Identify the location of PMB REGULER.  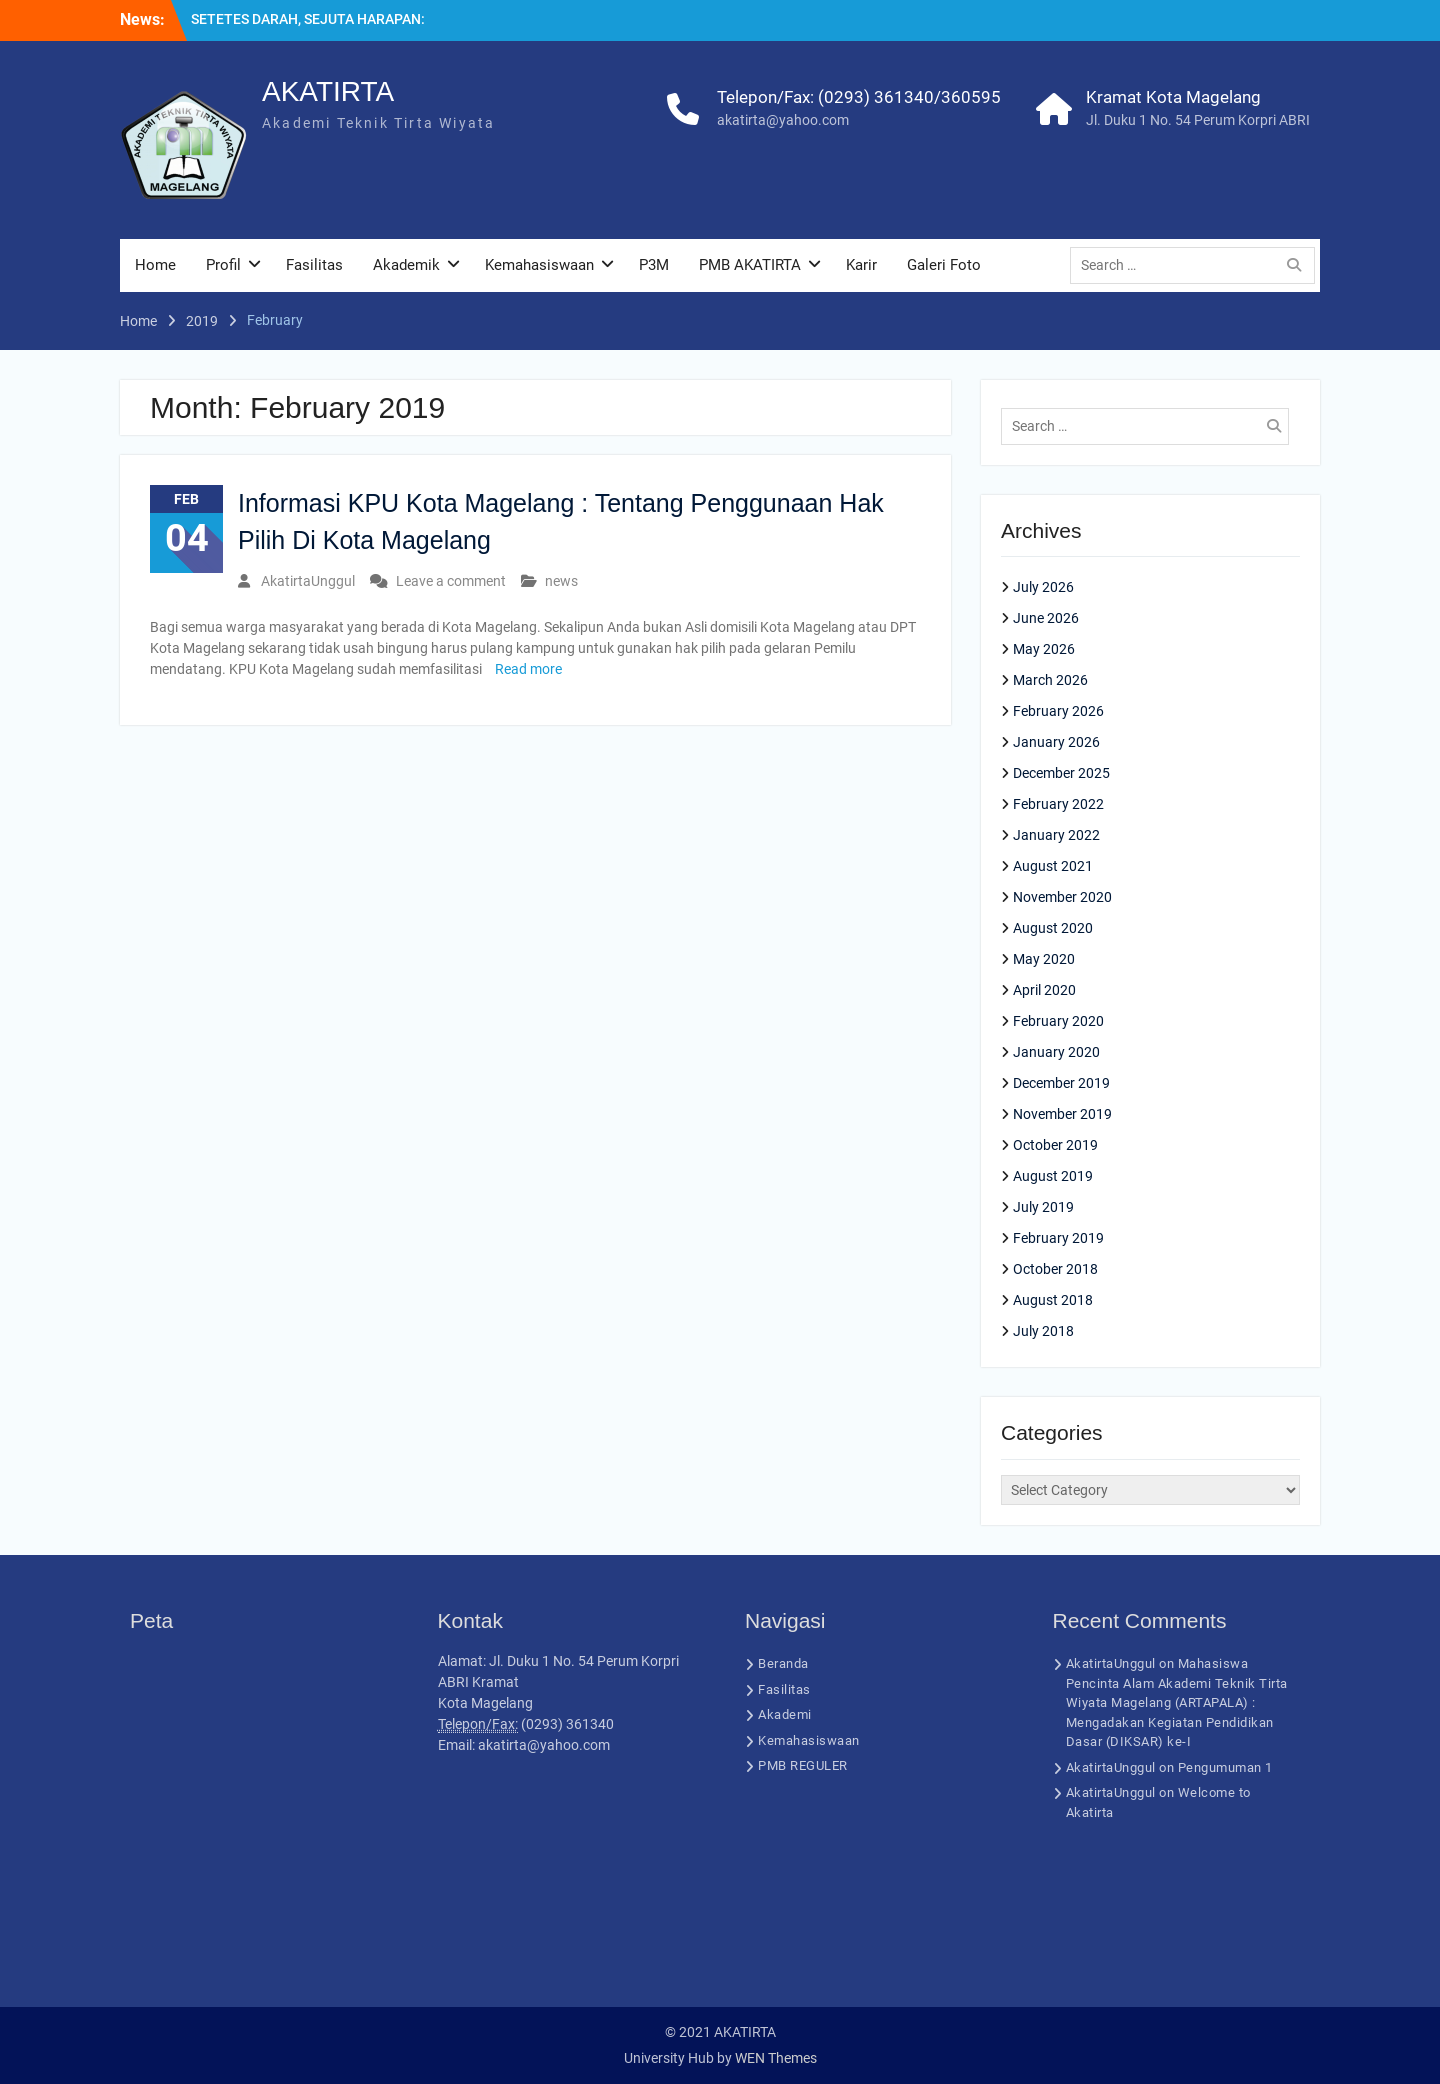
(803, 1765).